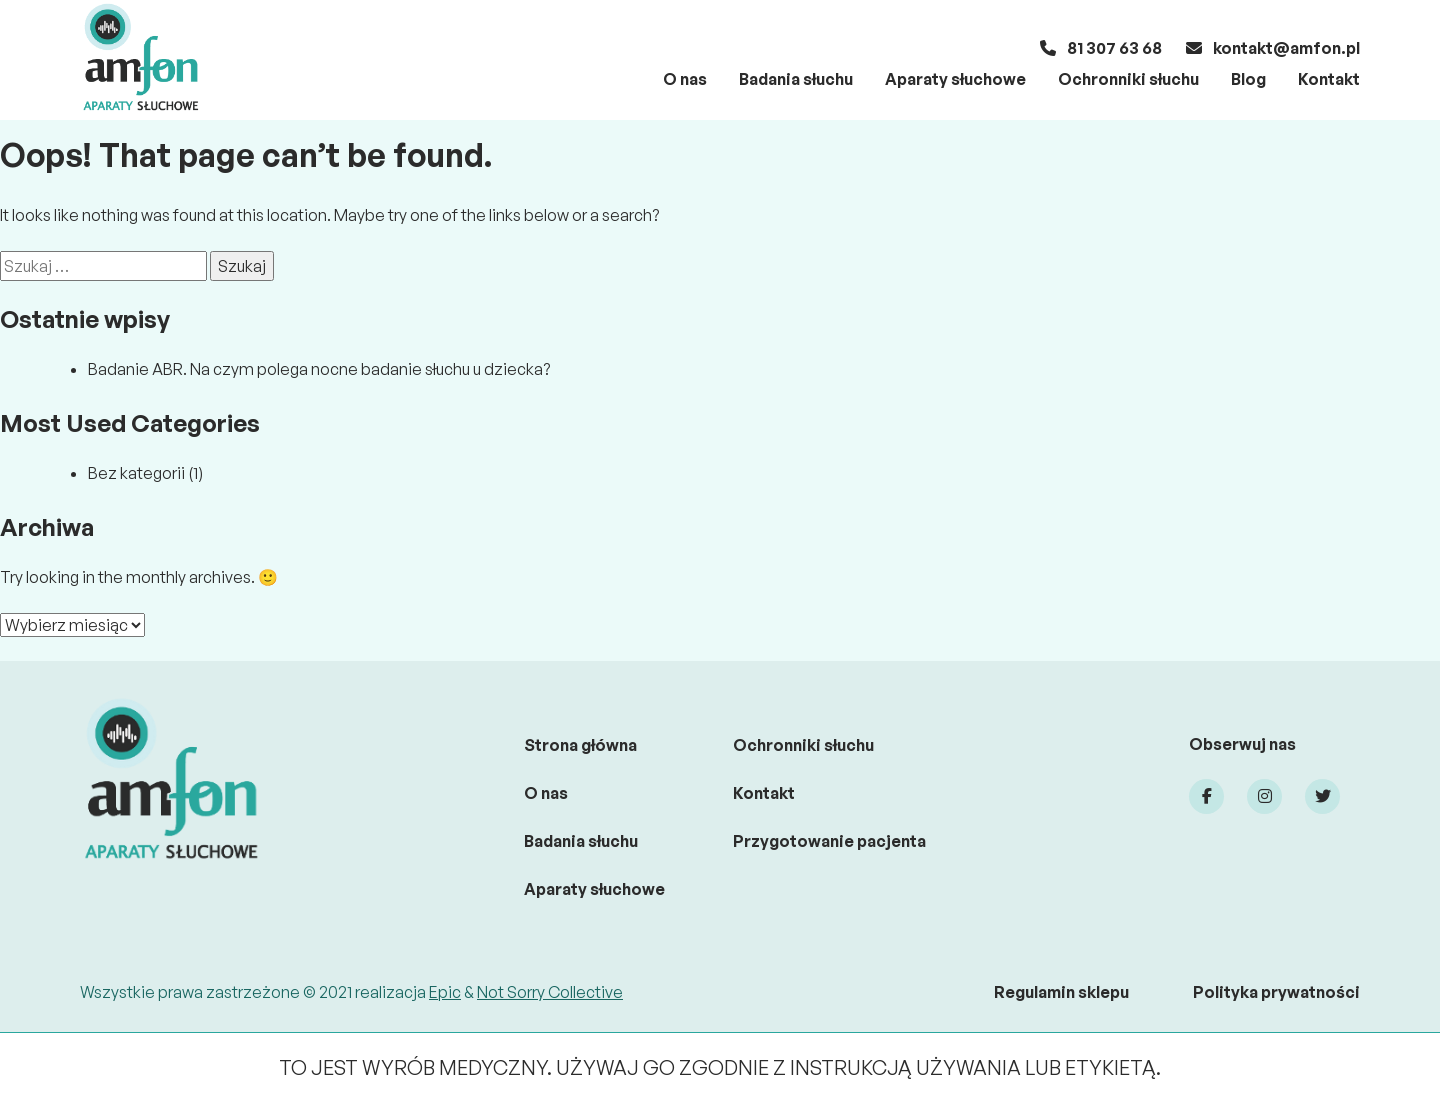 The height and width of the screenshot is (1103, 1440). Describe the element at coordinates (1101, 48) in the screenshot. I see `81 307 63 68` at that location.